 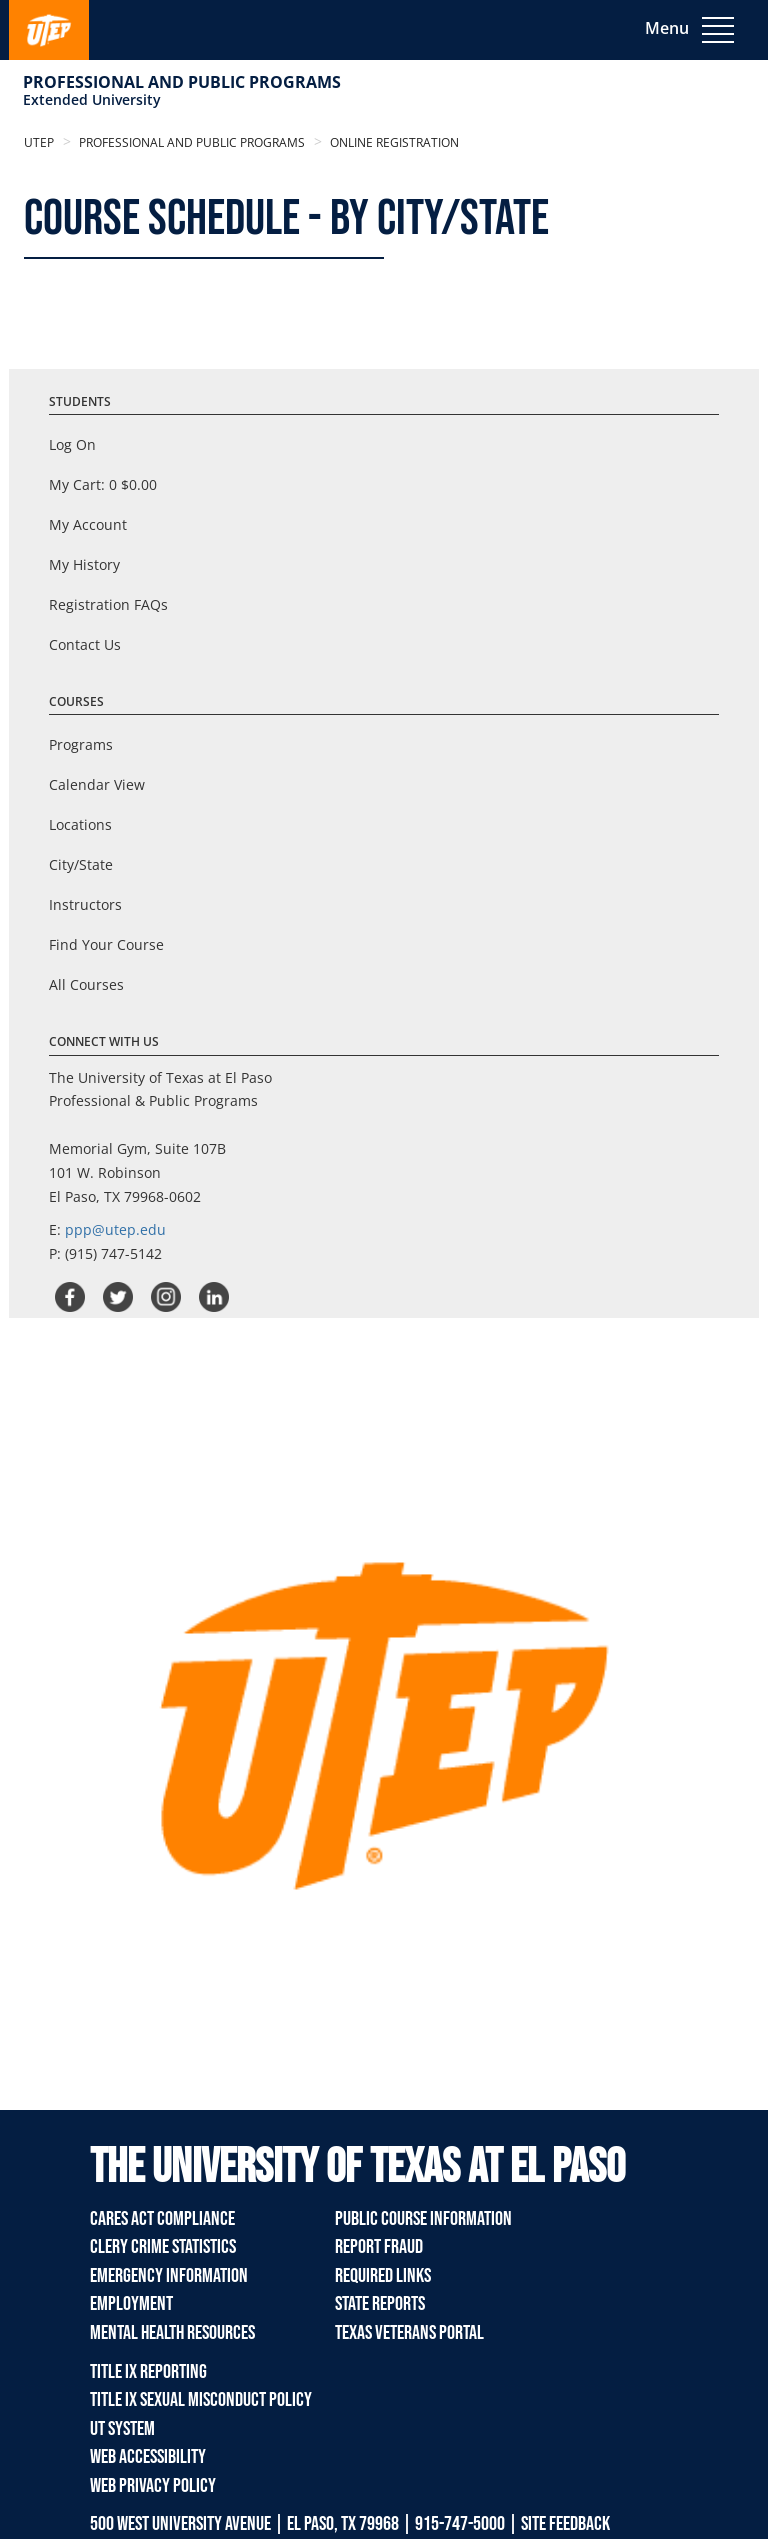 I want to click on Web Accessibility, so click(x=148, y=2457).